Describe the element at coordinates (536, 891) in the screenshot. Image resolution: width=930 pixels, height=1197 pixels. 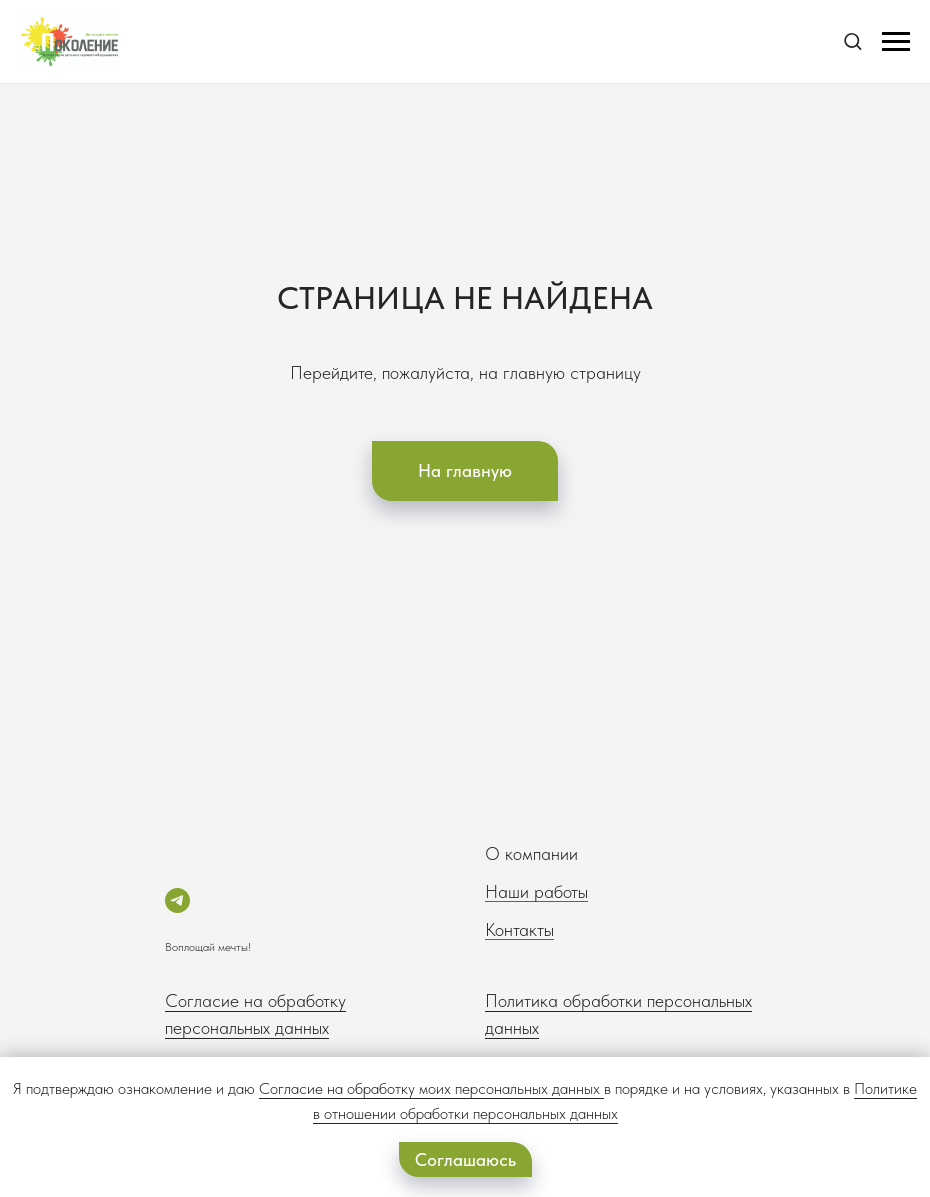
I see `Наши работы` at that location.